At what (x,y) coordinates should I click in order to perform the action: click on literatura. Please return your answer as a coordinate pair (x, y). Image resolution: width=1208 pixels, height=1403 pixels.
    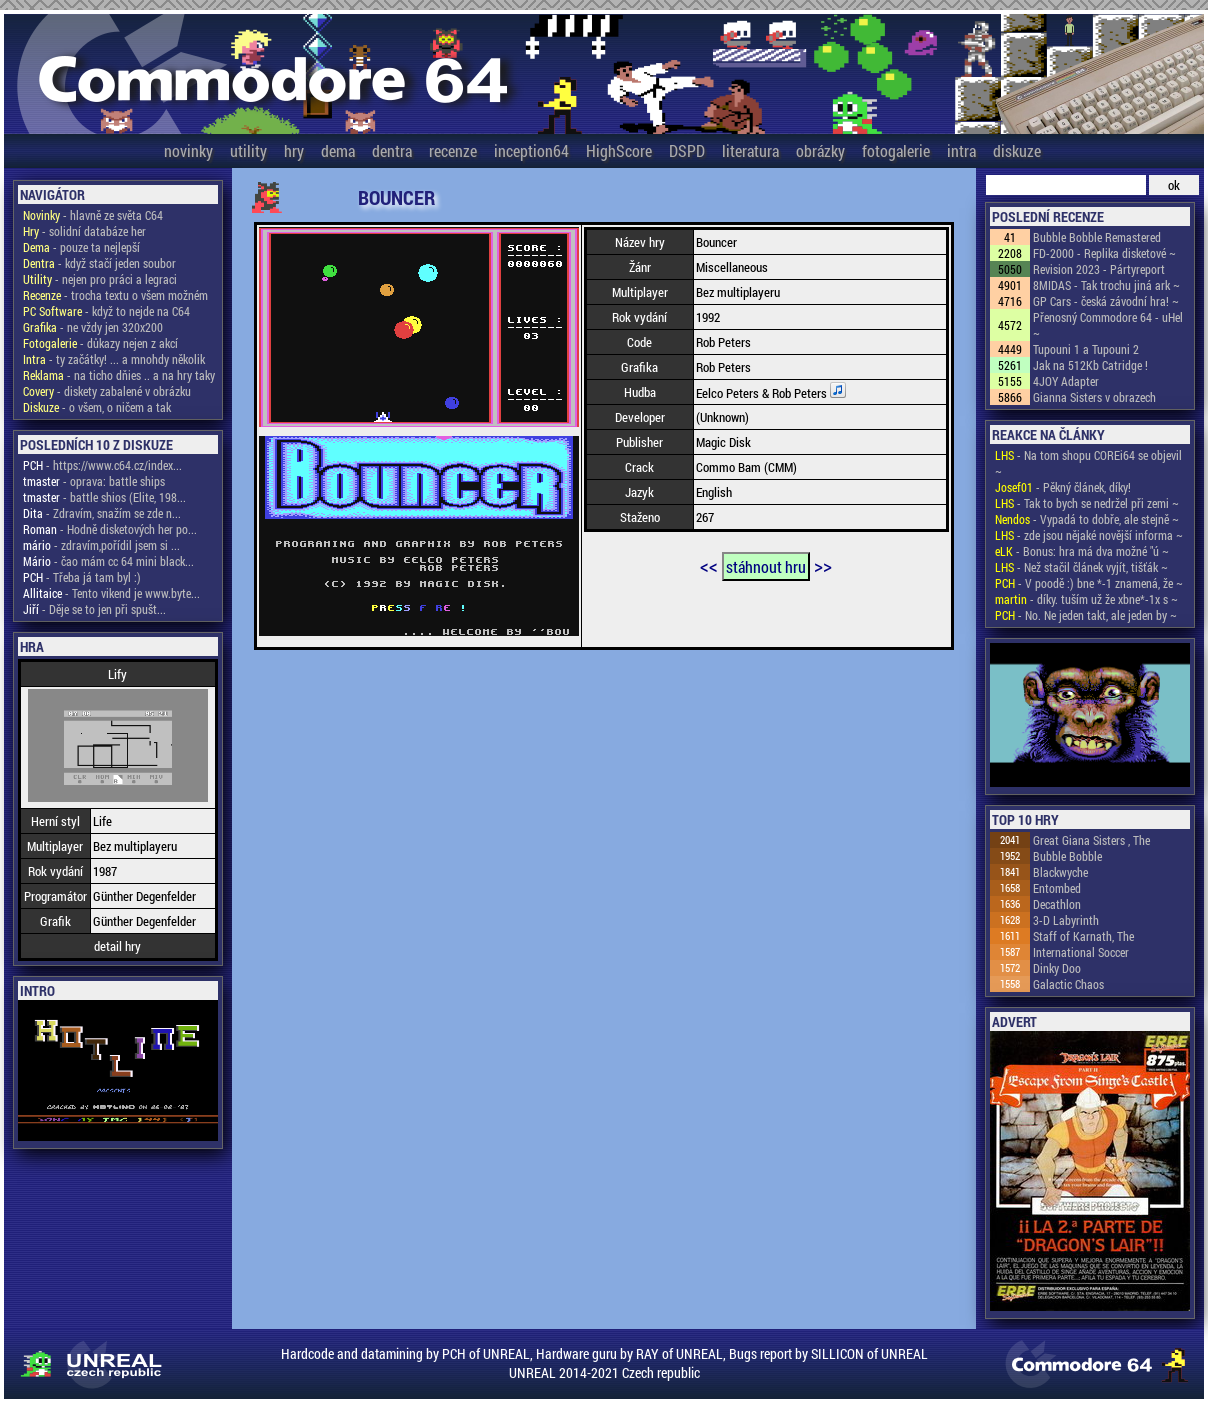
    Looking at the image, I should click on (750, 150).